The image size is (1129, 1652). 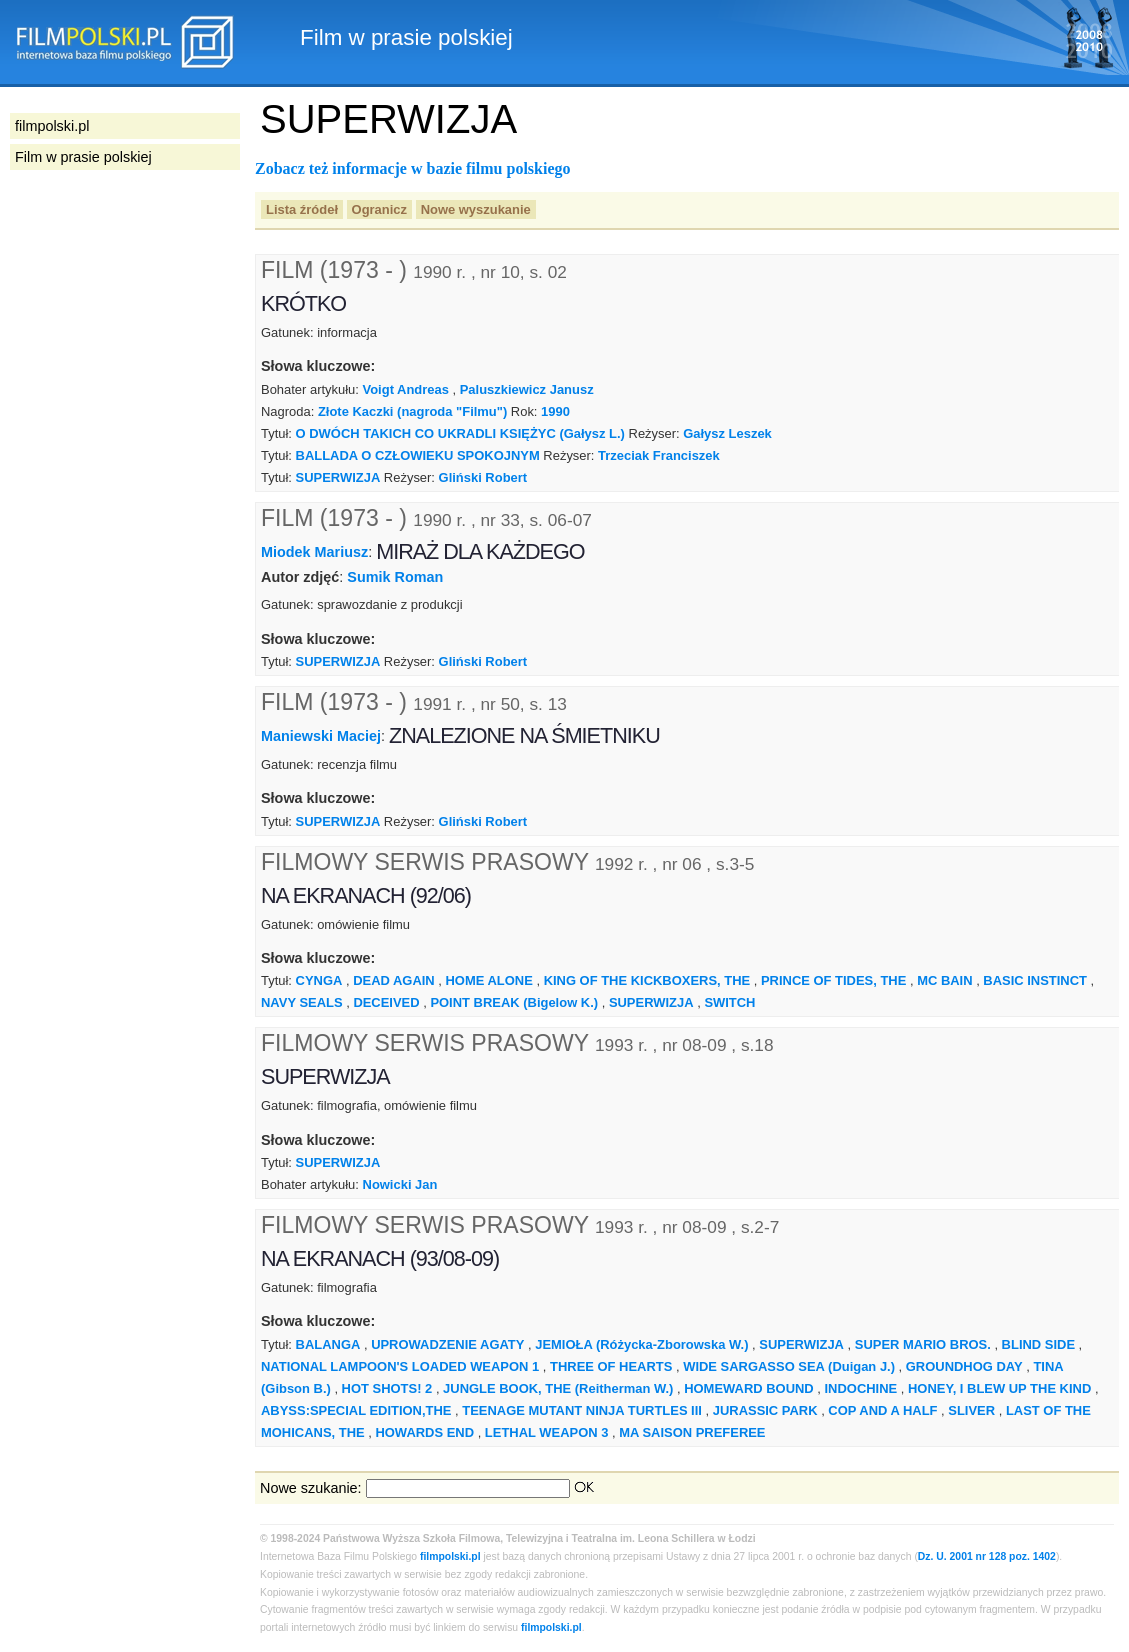 I want to click on MC BAIN, so click(x=944, y=980).